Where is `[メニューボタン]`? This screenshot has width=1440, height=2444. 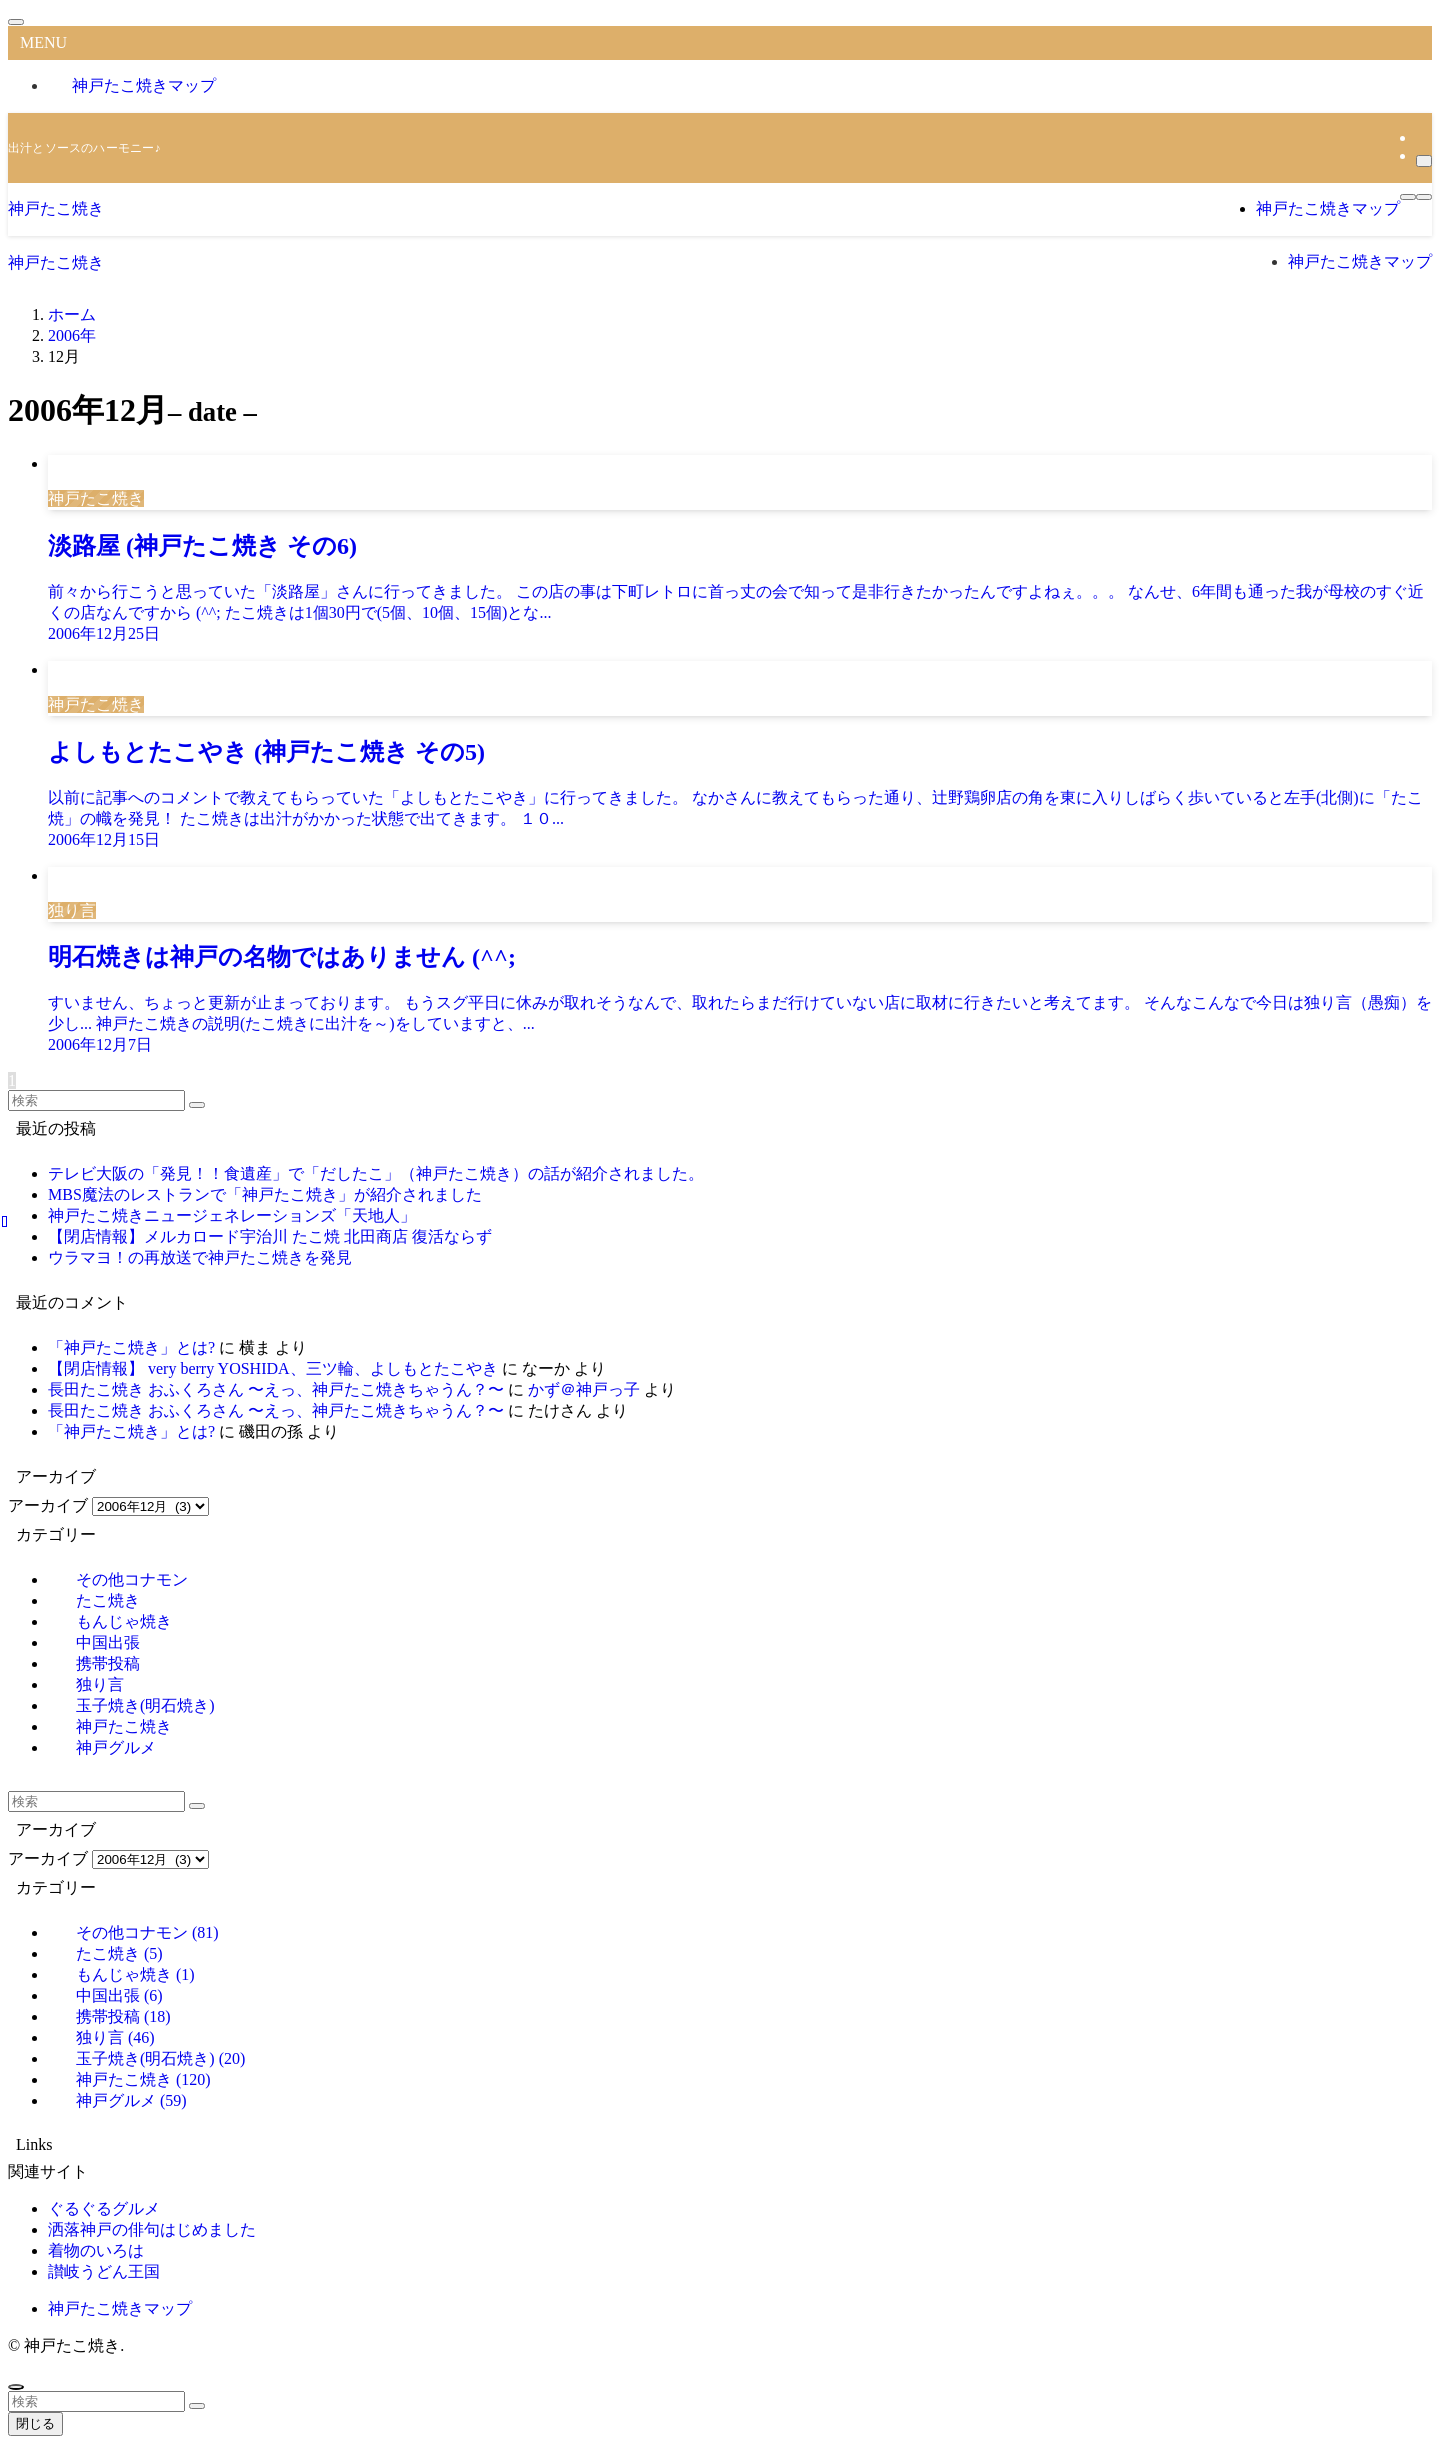
[メニューボタン] is located at coordinates (1408, 197).